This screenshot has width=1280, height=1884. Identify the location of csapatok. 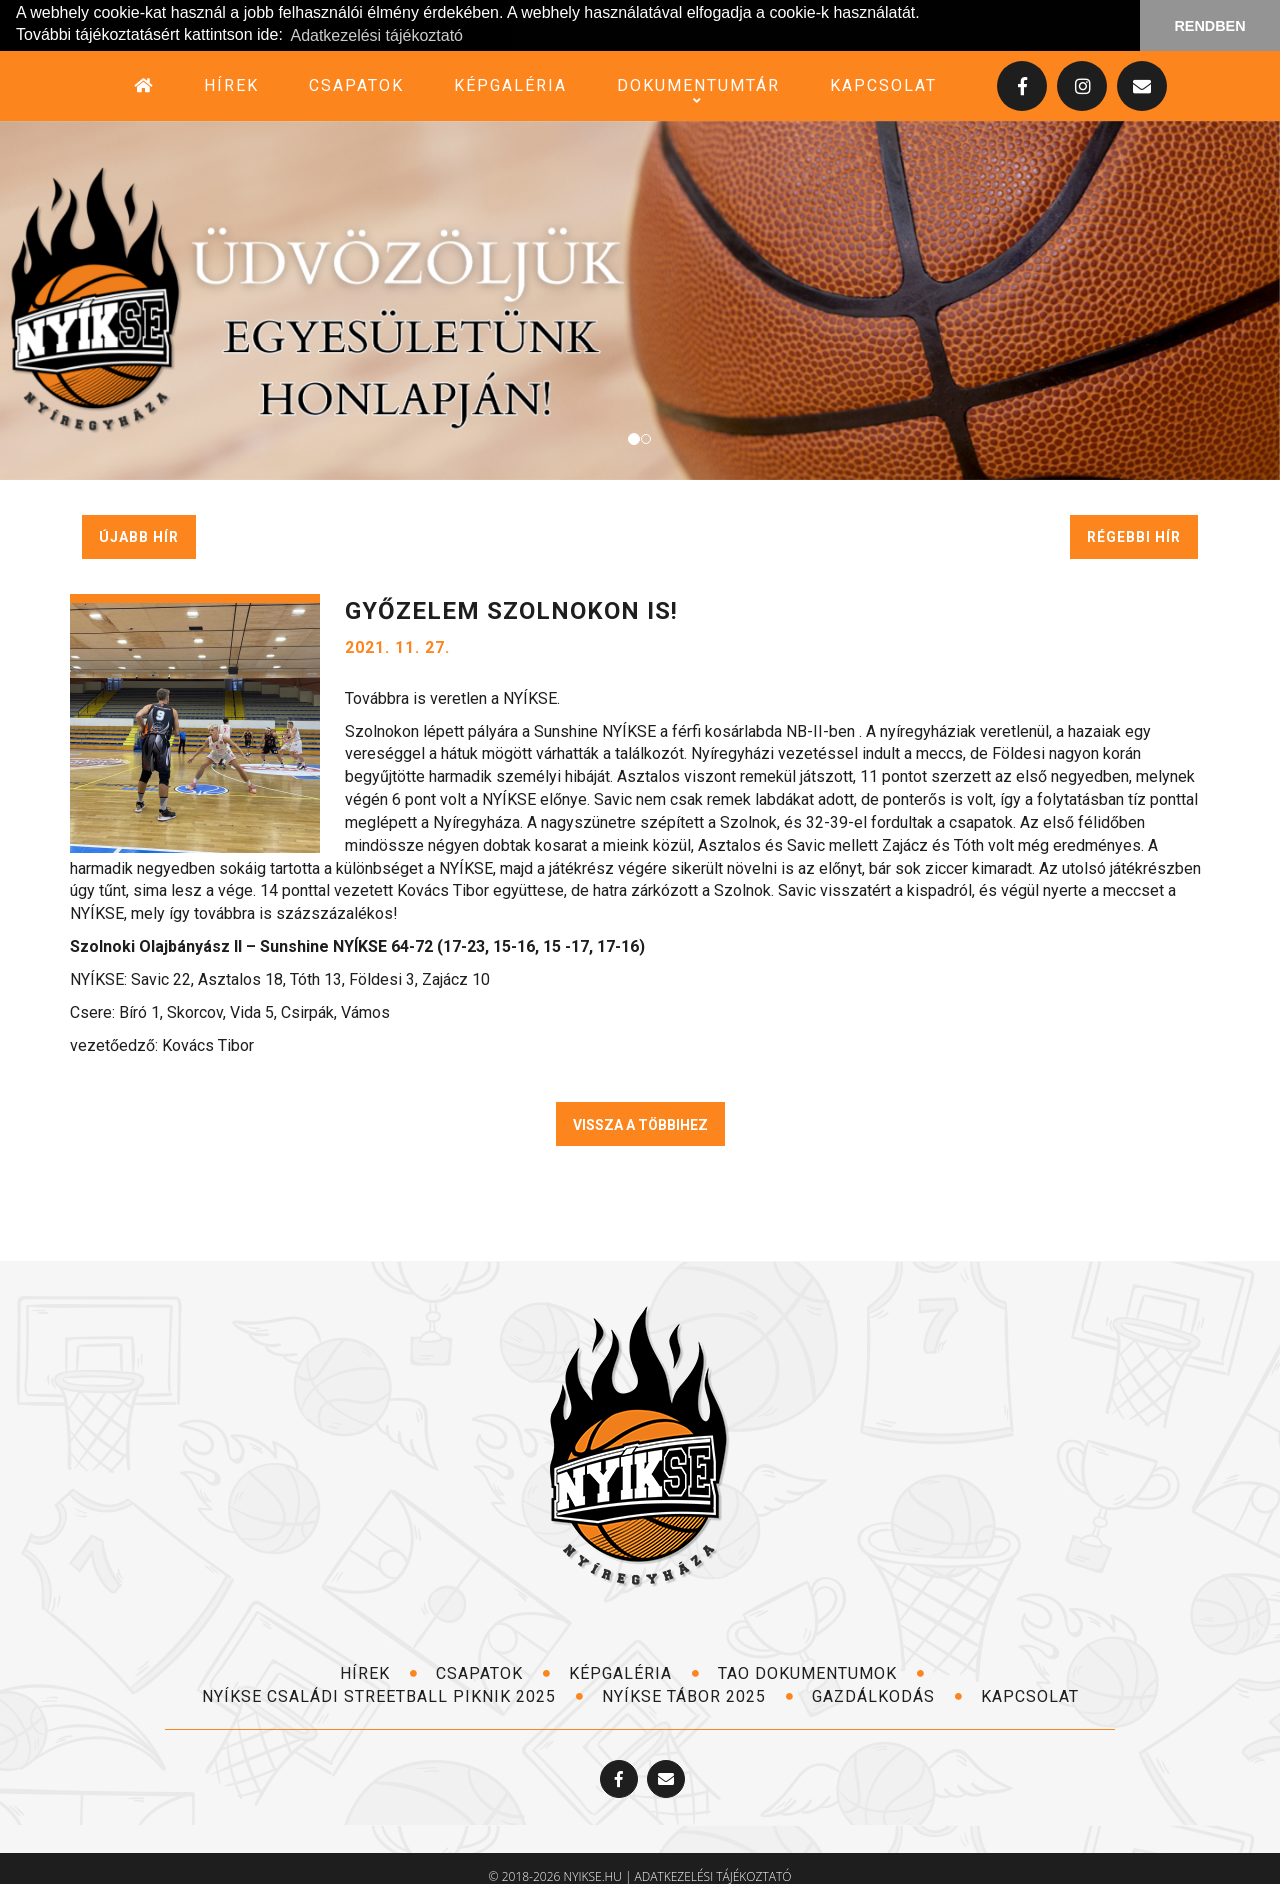
(356, 84).